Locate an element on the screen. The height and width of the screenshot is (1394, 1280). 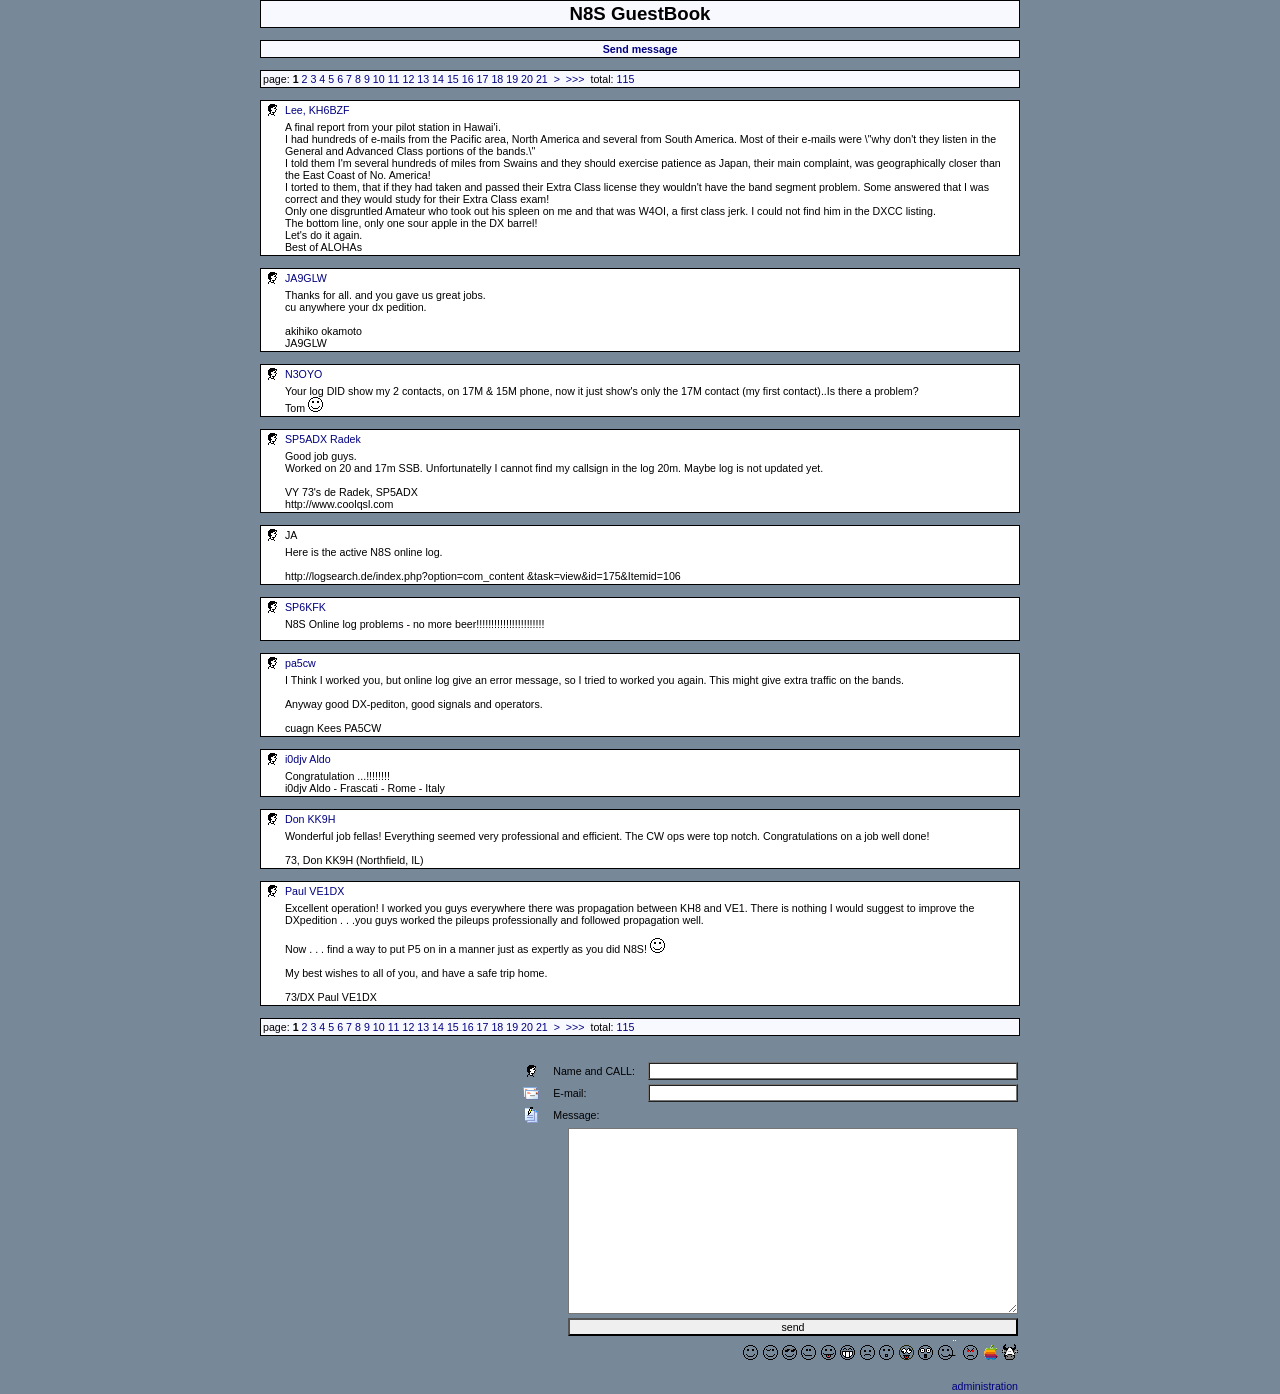
N3OYO is located at coordinates (303, 374).